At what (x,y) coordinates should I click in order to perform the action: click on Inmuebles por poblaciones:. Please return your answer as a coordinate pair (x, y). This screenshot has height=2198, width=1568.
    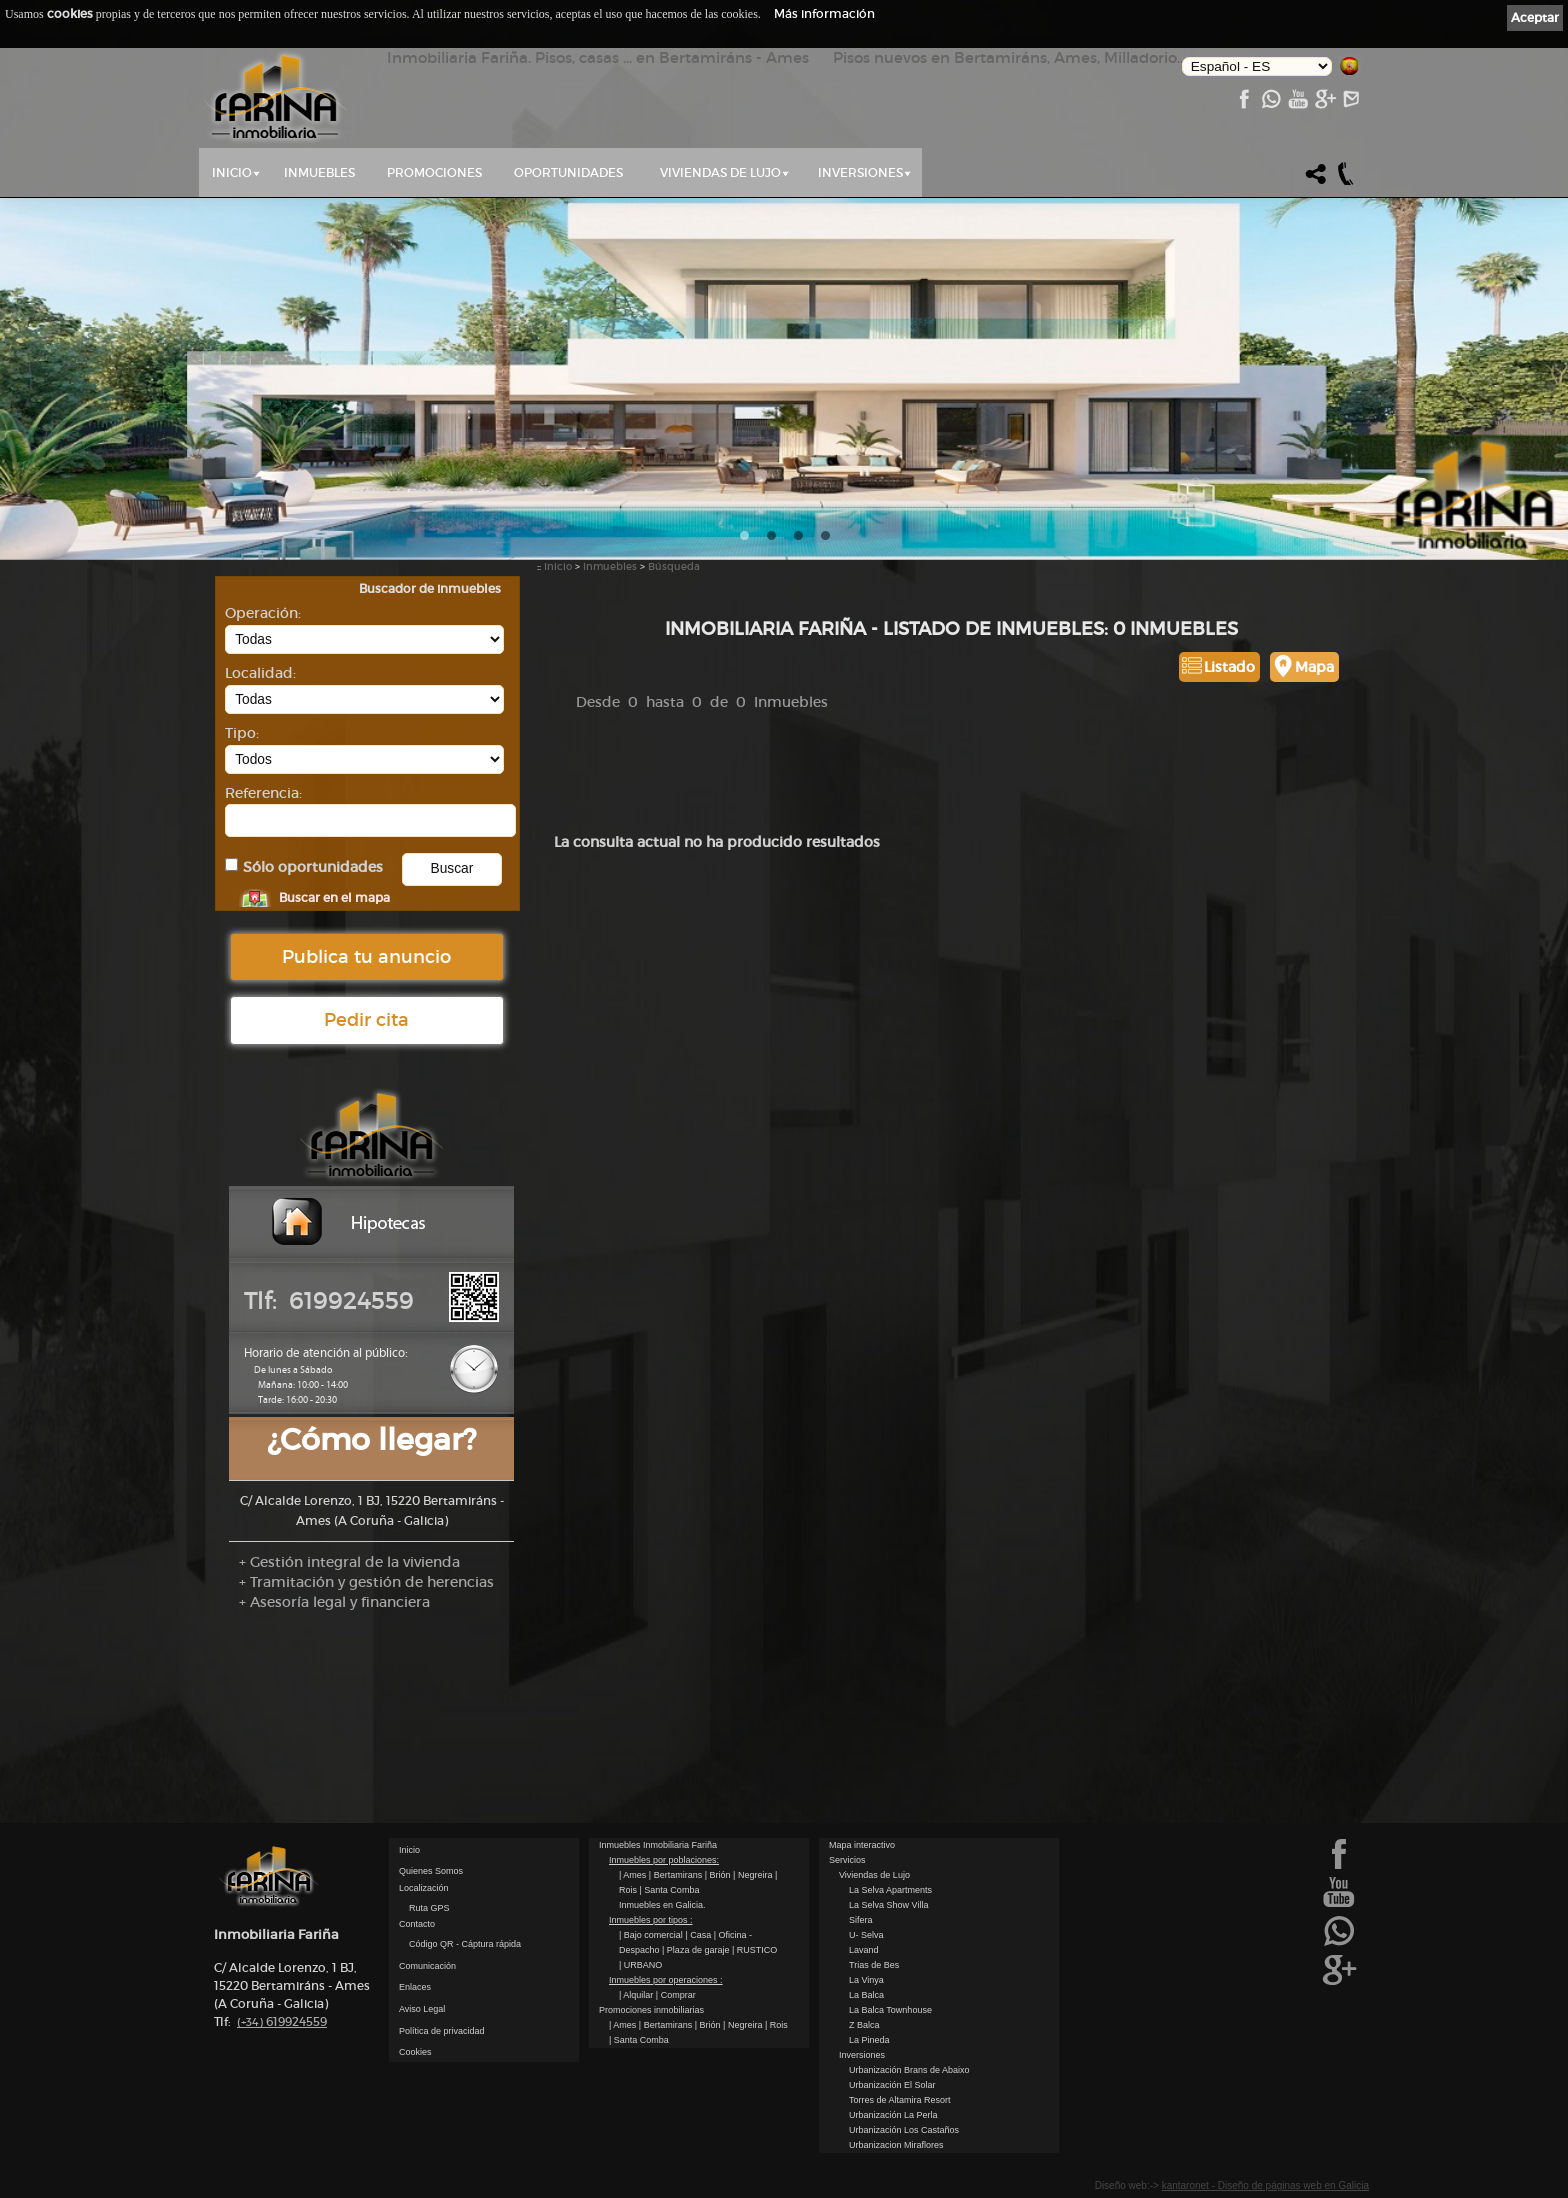
    Looking at the image, I should click on (664, 1860).